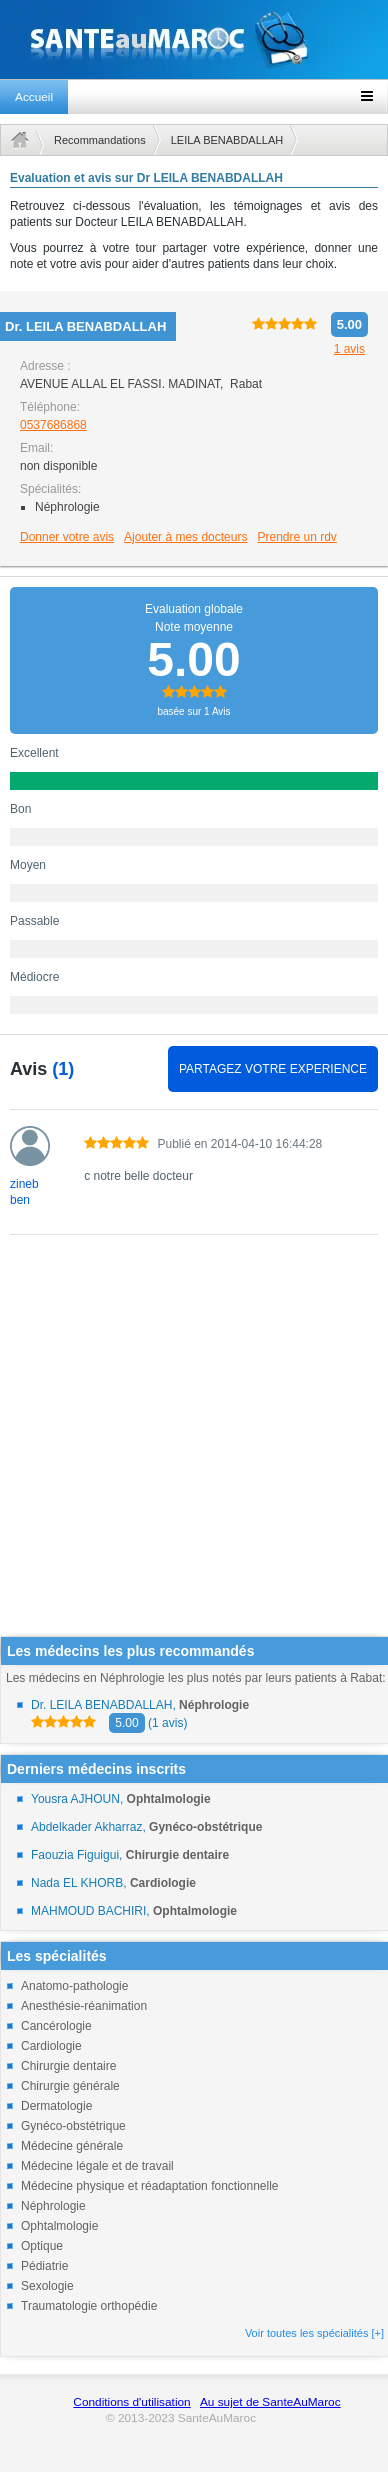  I want to click on Au sujet de SanteAuMaroc, so click(270, 2402).